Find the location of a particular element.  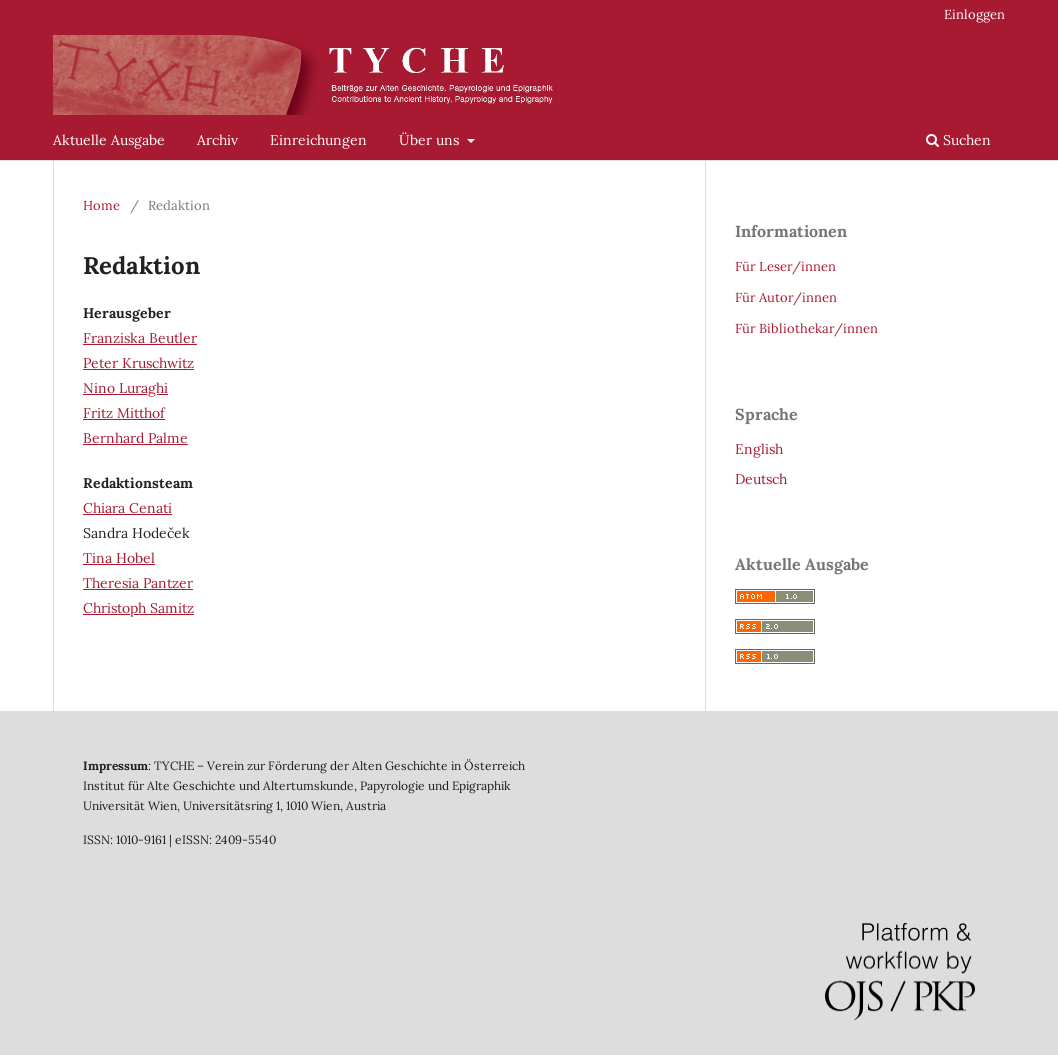

Home is located at coordinates (101, 205).